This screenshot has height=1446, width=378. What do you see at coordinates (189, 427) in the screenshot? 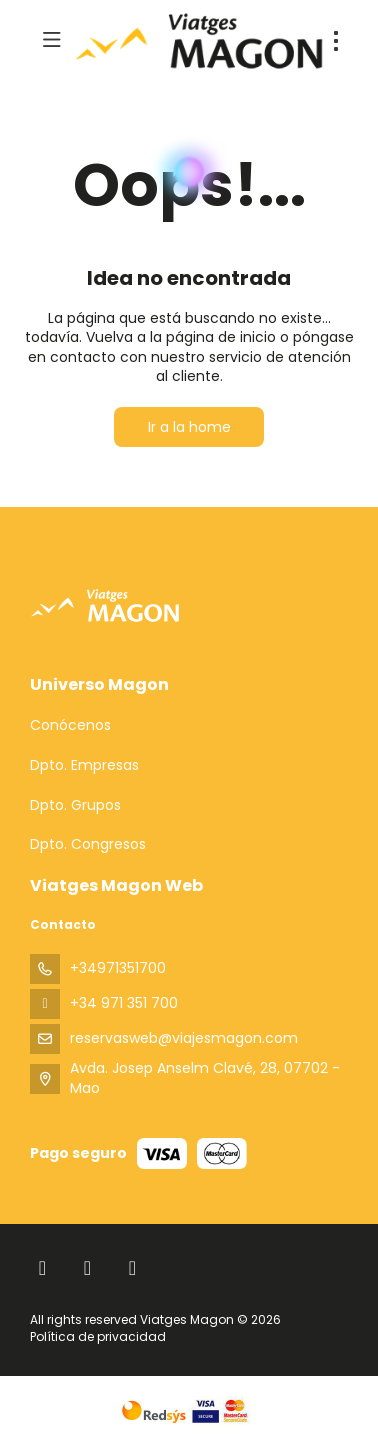
I see `Ir a la home` at bounding box center [189, 427].